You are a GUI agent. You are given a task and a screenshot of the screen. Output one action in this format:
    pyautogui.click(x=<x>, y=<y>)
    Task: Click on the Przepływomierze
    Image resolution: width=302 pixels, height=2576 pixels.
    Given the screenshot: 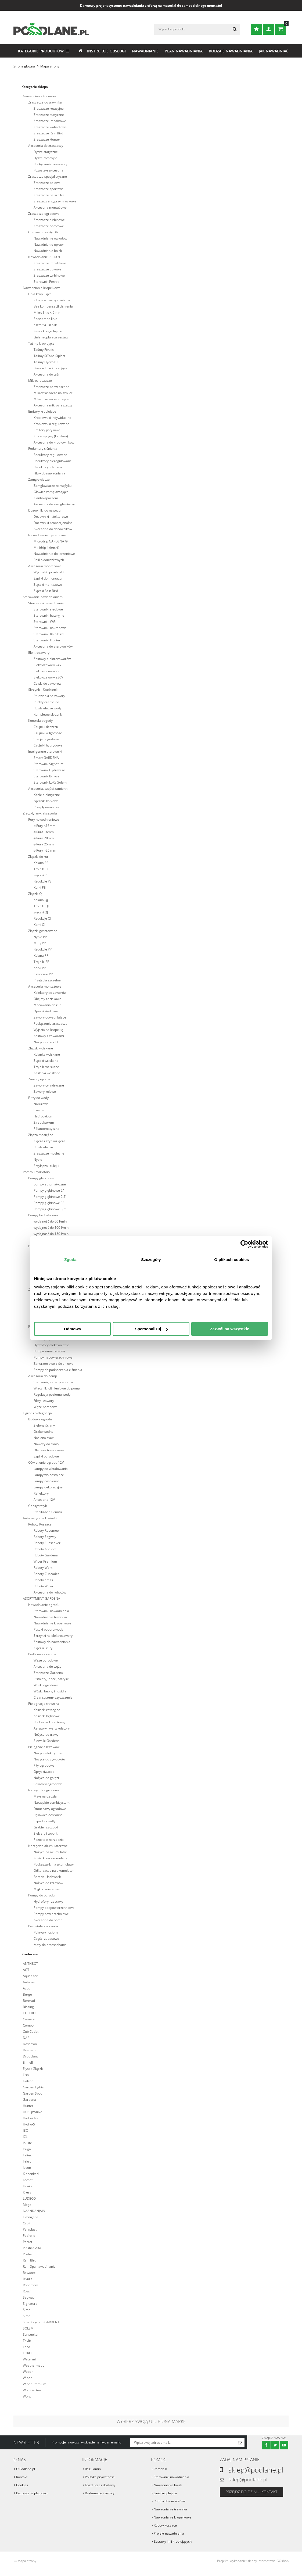 What is the action you would take?
    pyautogui.click(x=46, y=807)
    